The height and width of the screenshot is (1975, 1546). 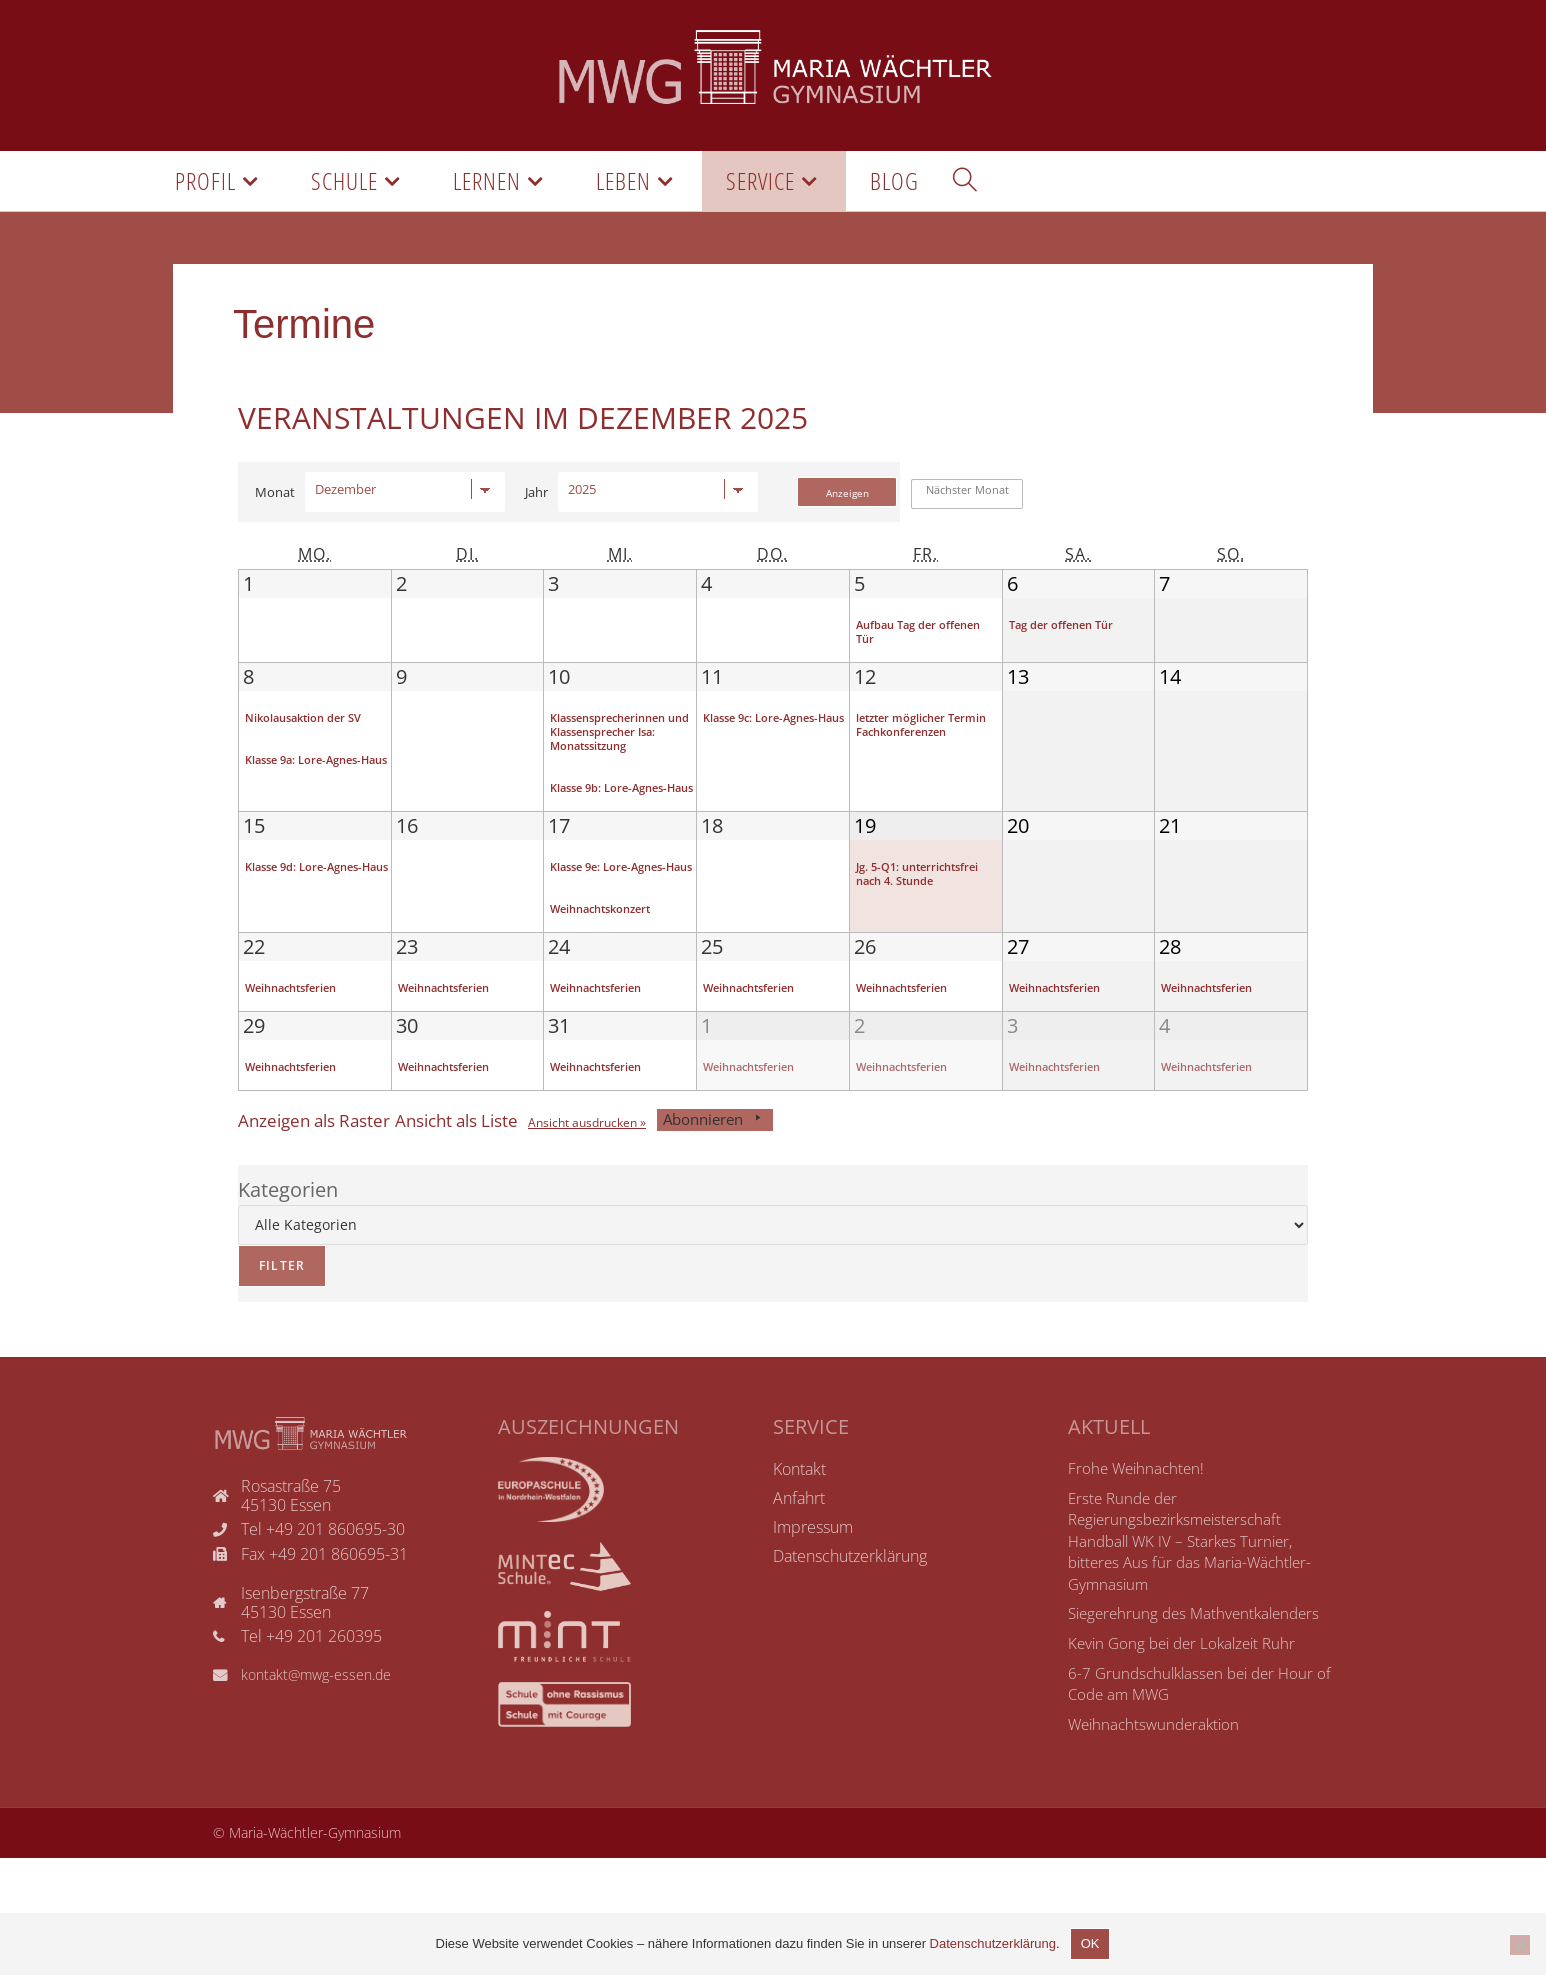 What do you see at coordinates (1197, 1801) in the screenshot?
I see `6-7 Grundschulklassen bei der Hour of Code am MWG` at bounding box center [1197, 1801].